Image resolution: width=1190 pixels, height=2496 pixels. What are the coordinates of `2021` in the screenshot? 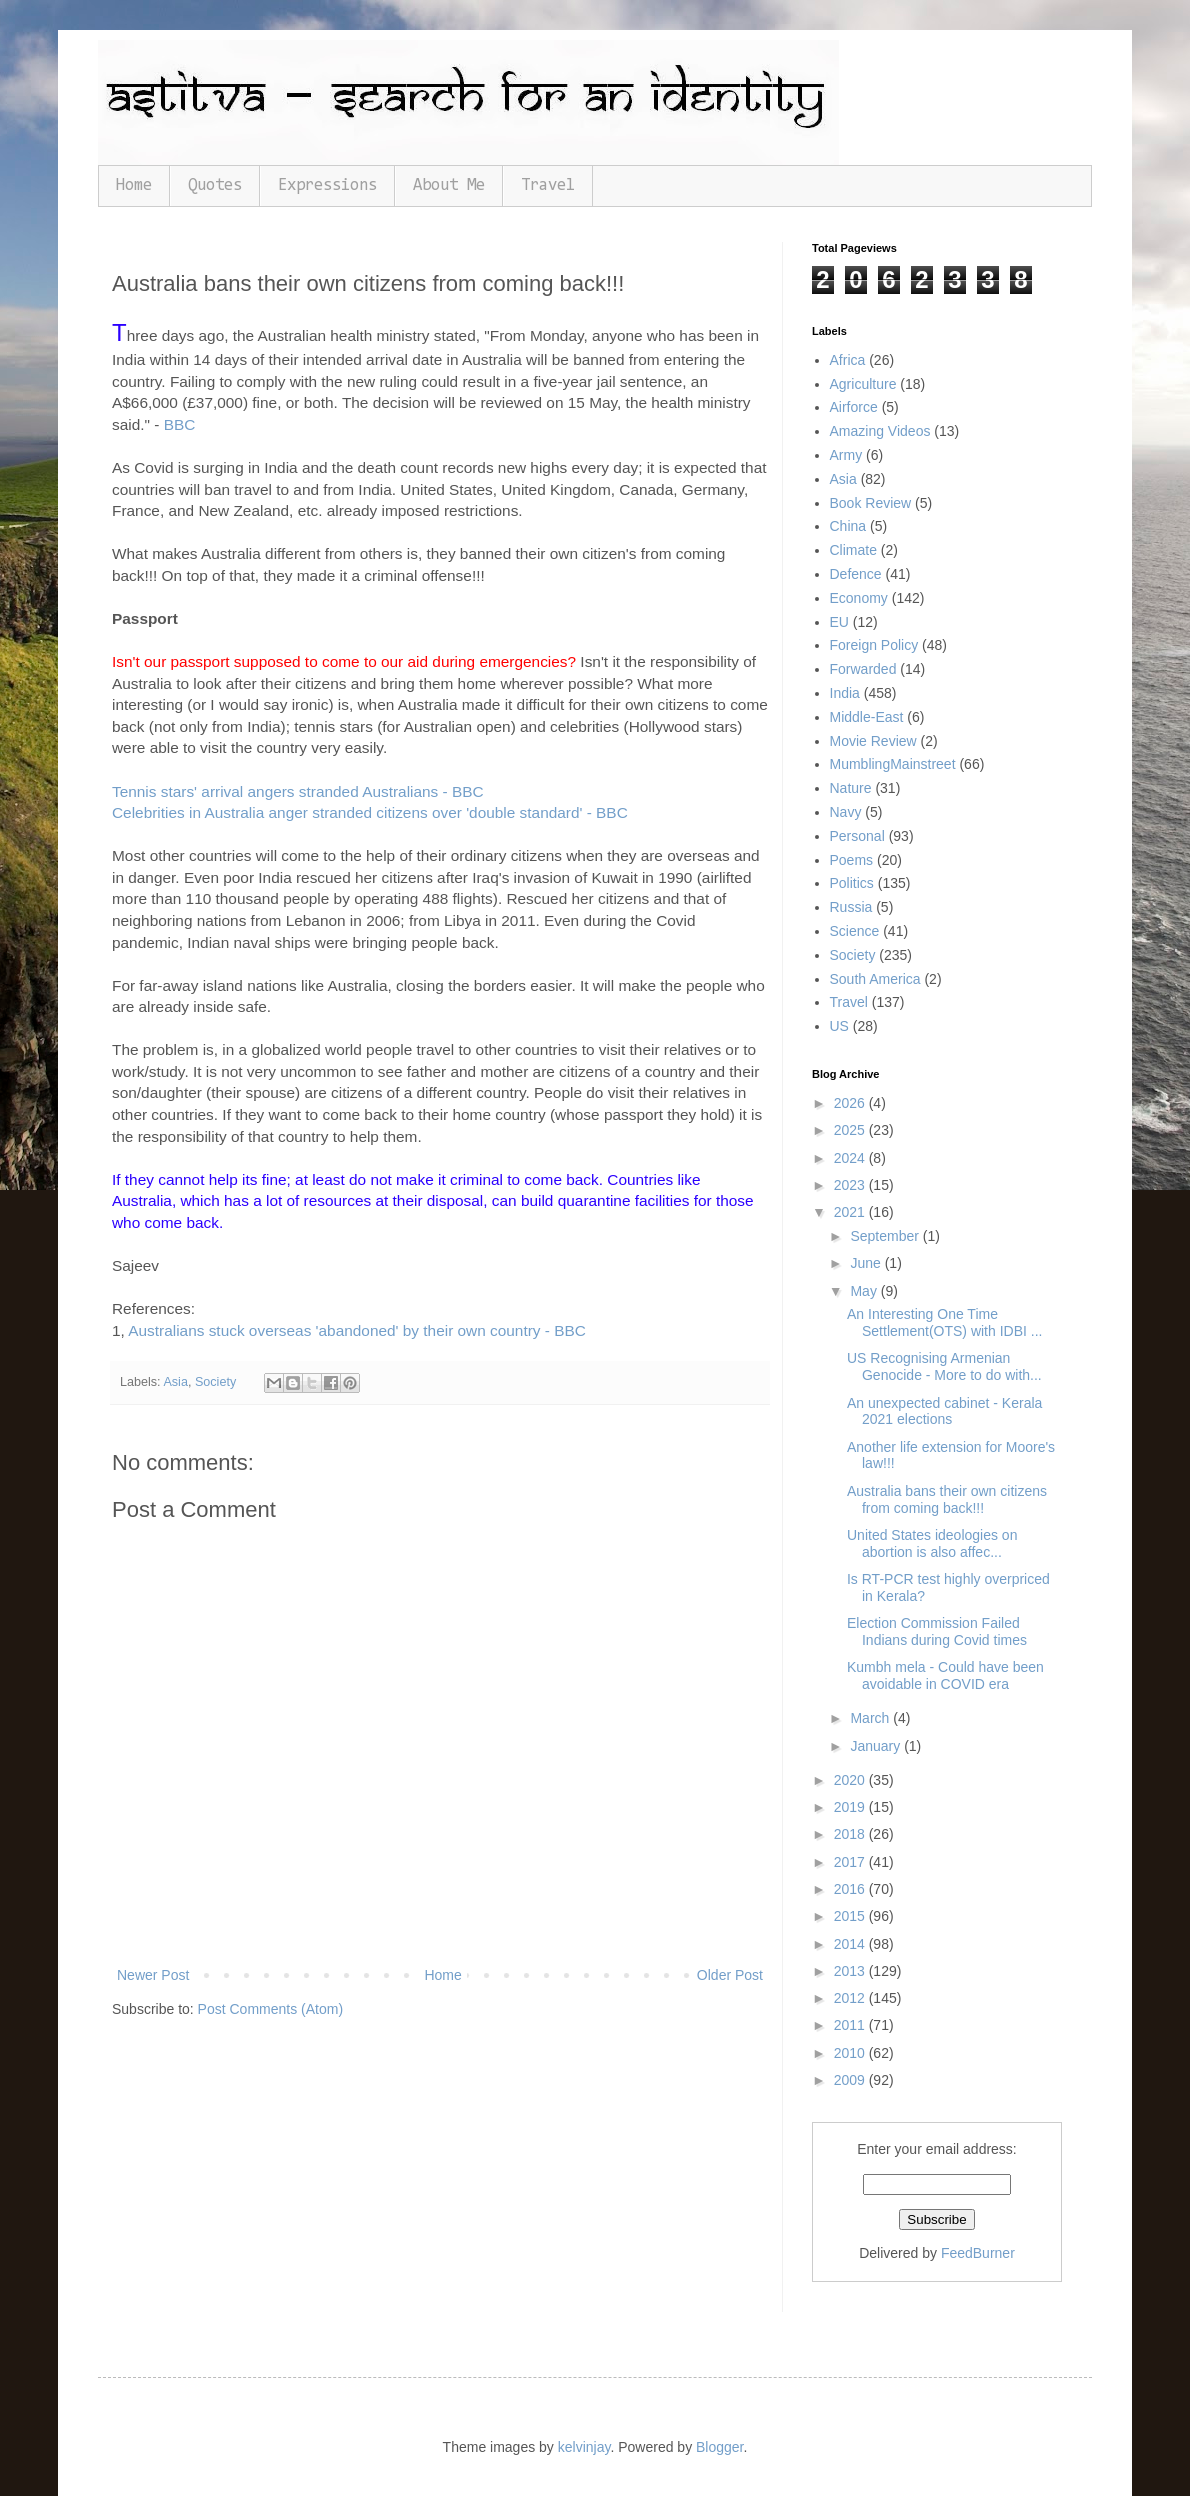 It's located at (851, 1212).